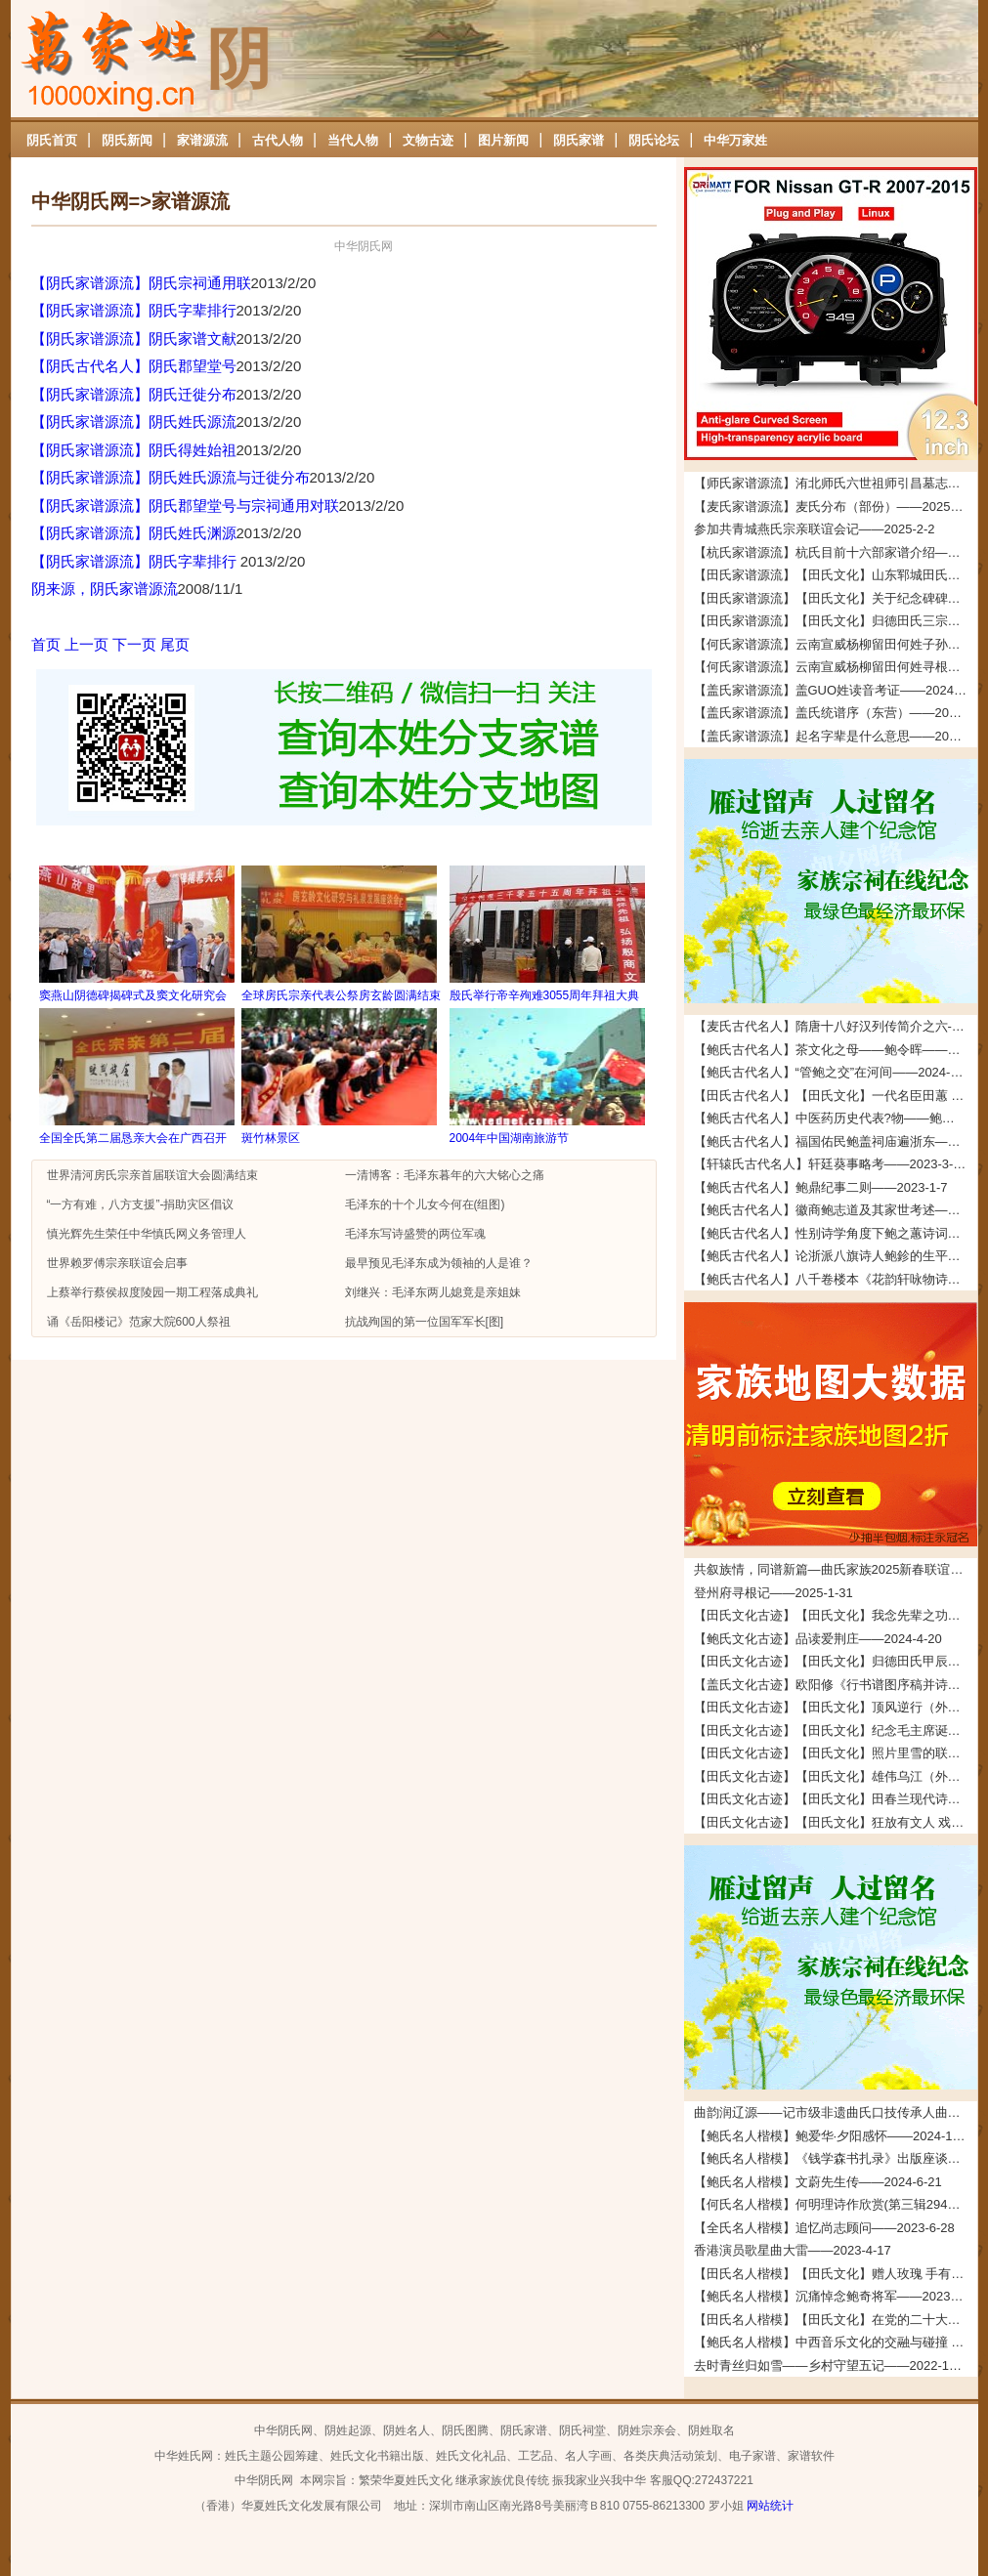 This screenshot has height=2576, width=988. I want to click on 殷氏举行帝辛殉难3055周年拜祖大典, so click(545, 995).